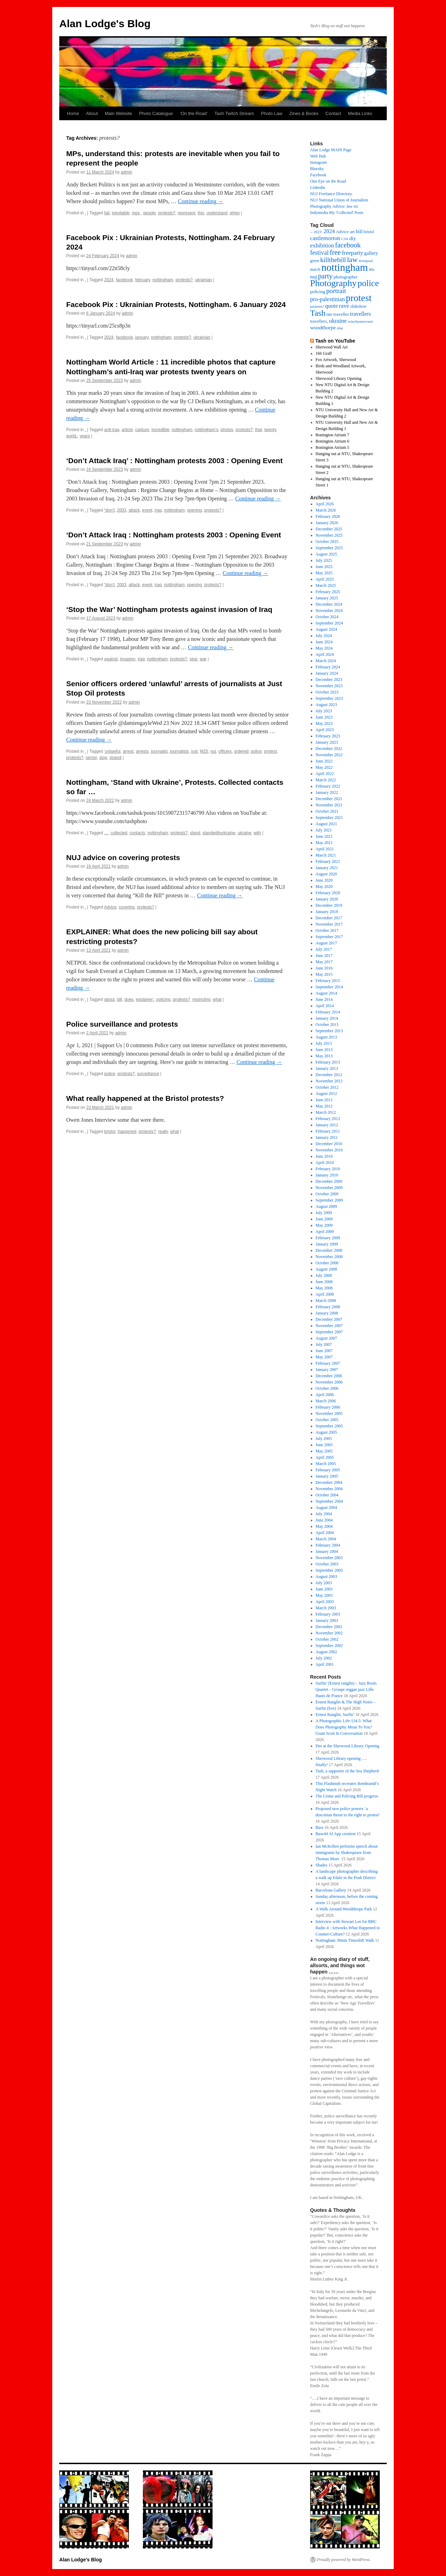 This screenshot has height=2576, width=446. I want to click on January 2005, so click(327, 1476).